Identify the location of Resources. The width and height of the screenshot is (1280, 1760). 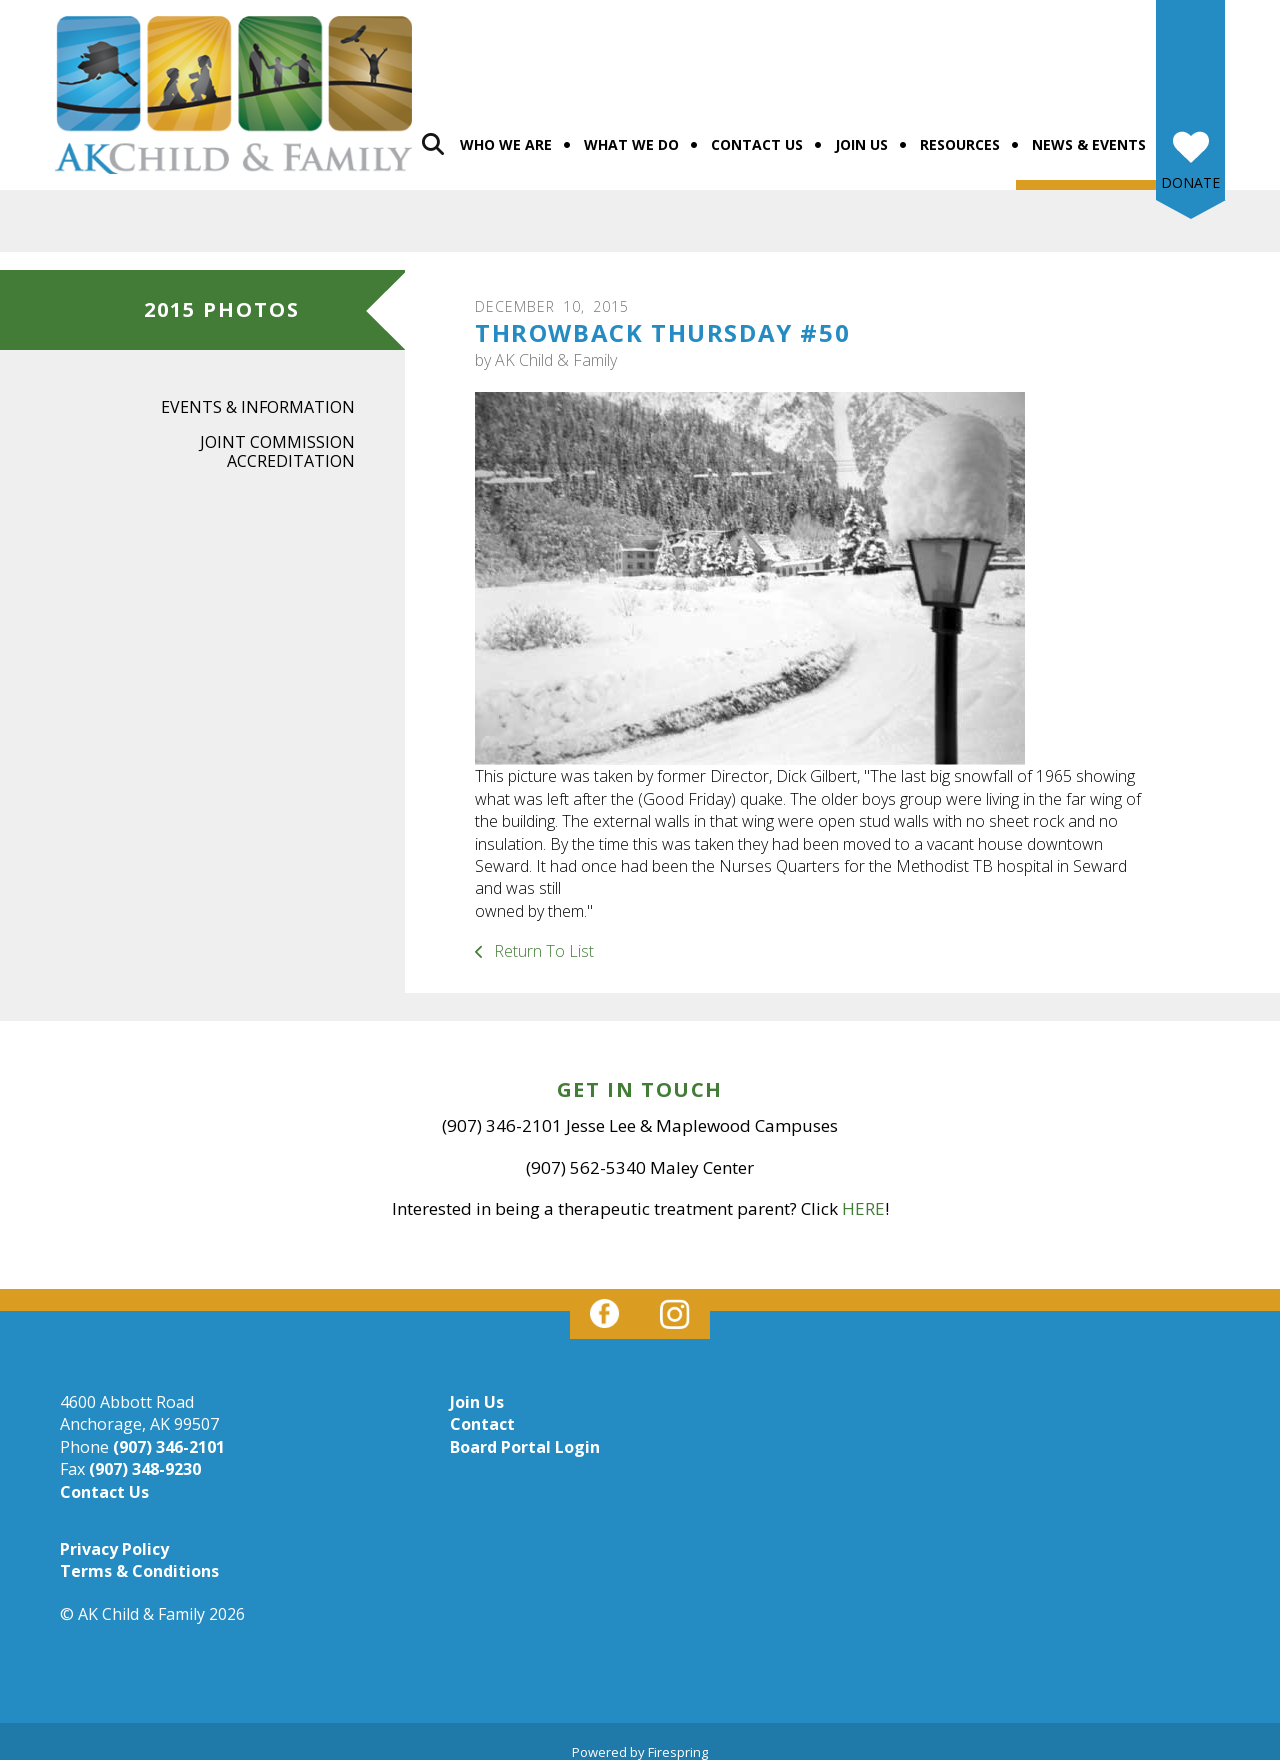
(960, 133).